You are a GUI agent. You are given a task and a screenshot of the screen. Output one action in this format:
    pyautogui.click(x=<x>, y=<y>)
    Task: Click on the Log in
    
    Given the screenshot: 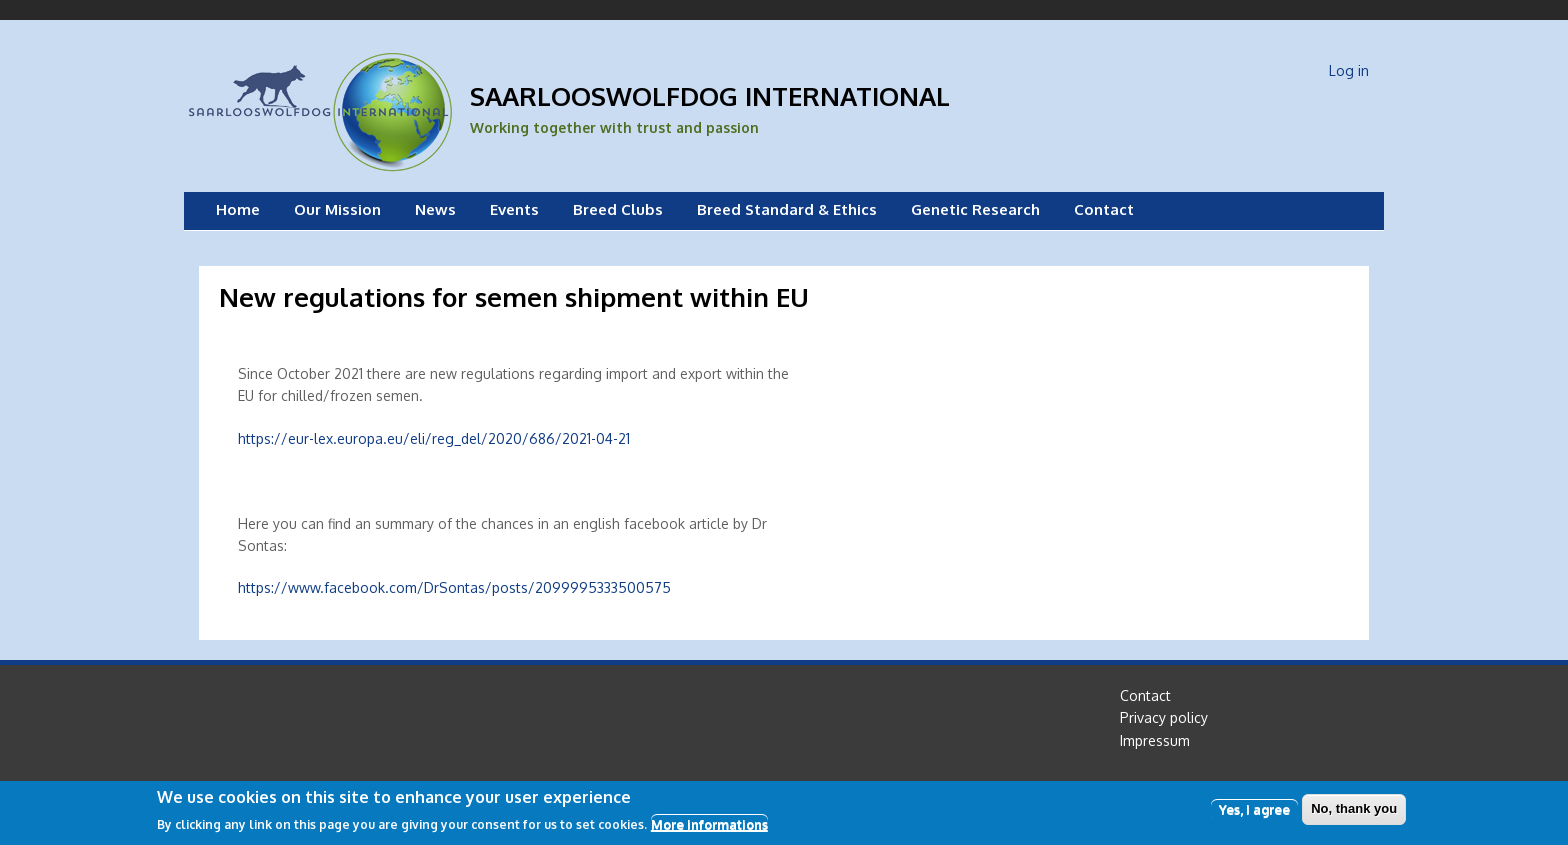 What is the action you would take?
    pyautogui.click(x=1349, y=70)
    